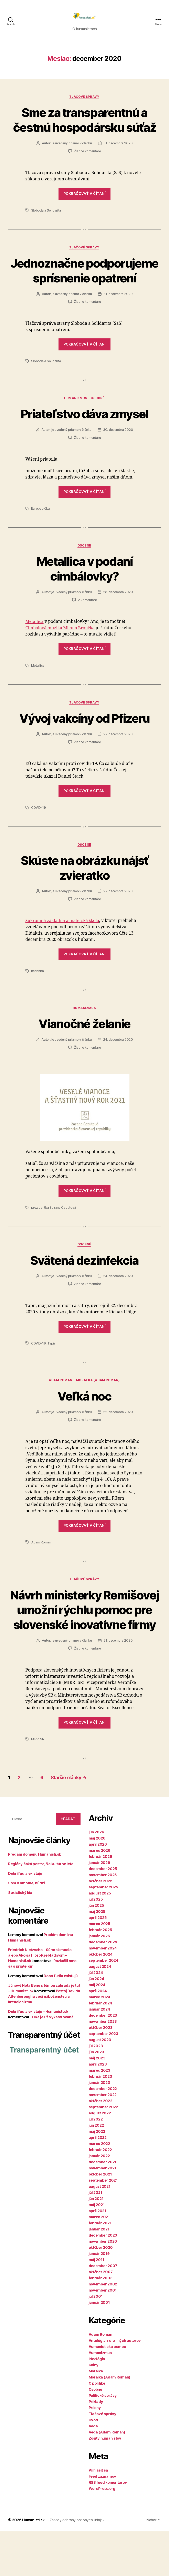  What do you see at coordinates (118, 1070) in the screenshot?
I see `24. decembra 2020` at bounding box center [118, 1070].